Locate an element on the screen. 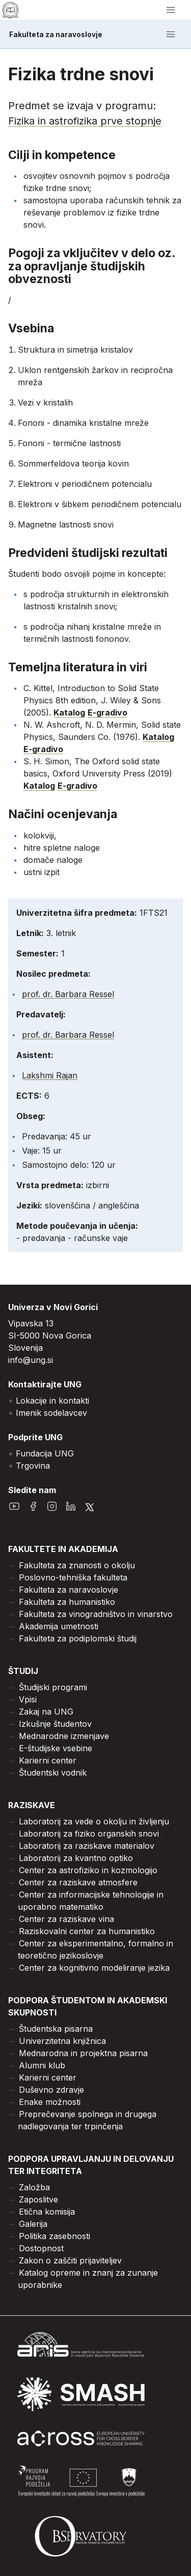 The image size is (191, 2576). Politika zasebnosti is located at coordinates (54, 2236).